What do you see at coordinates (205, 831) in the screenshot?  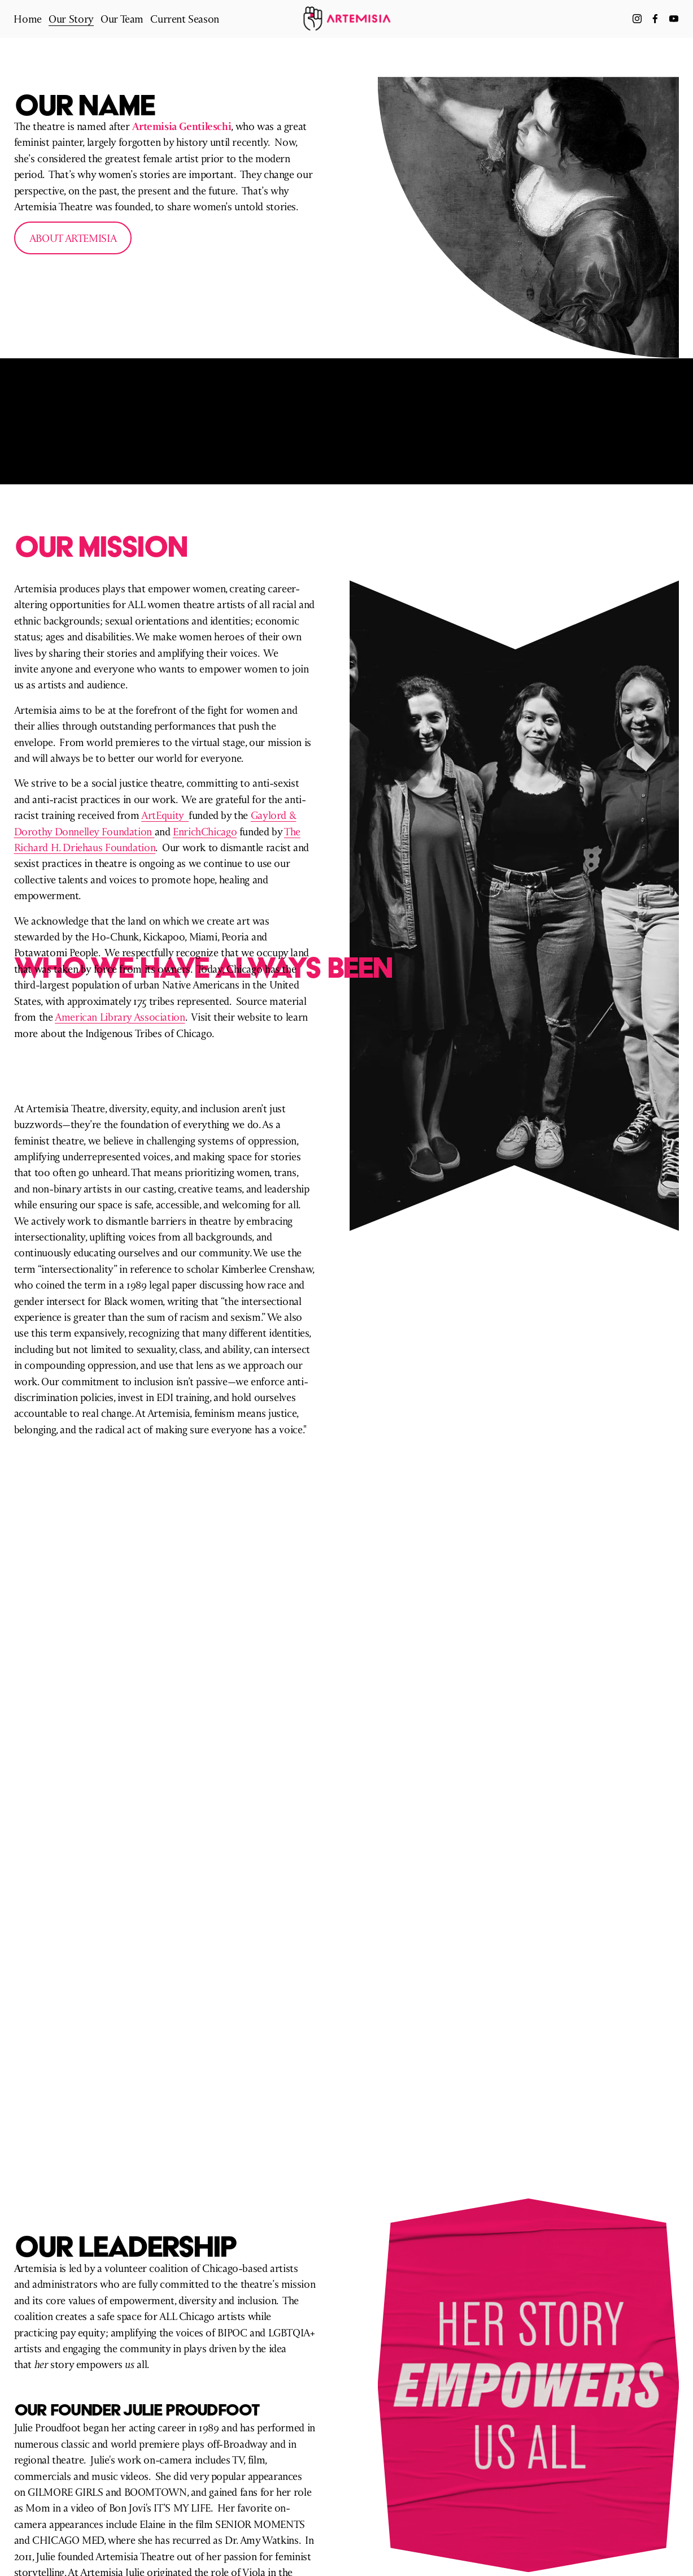 I see `EnrichChicago` at bounding box center [205, 831].